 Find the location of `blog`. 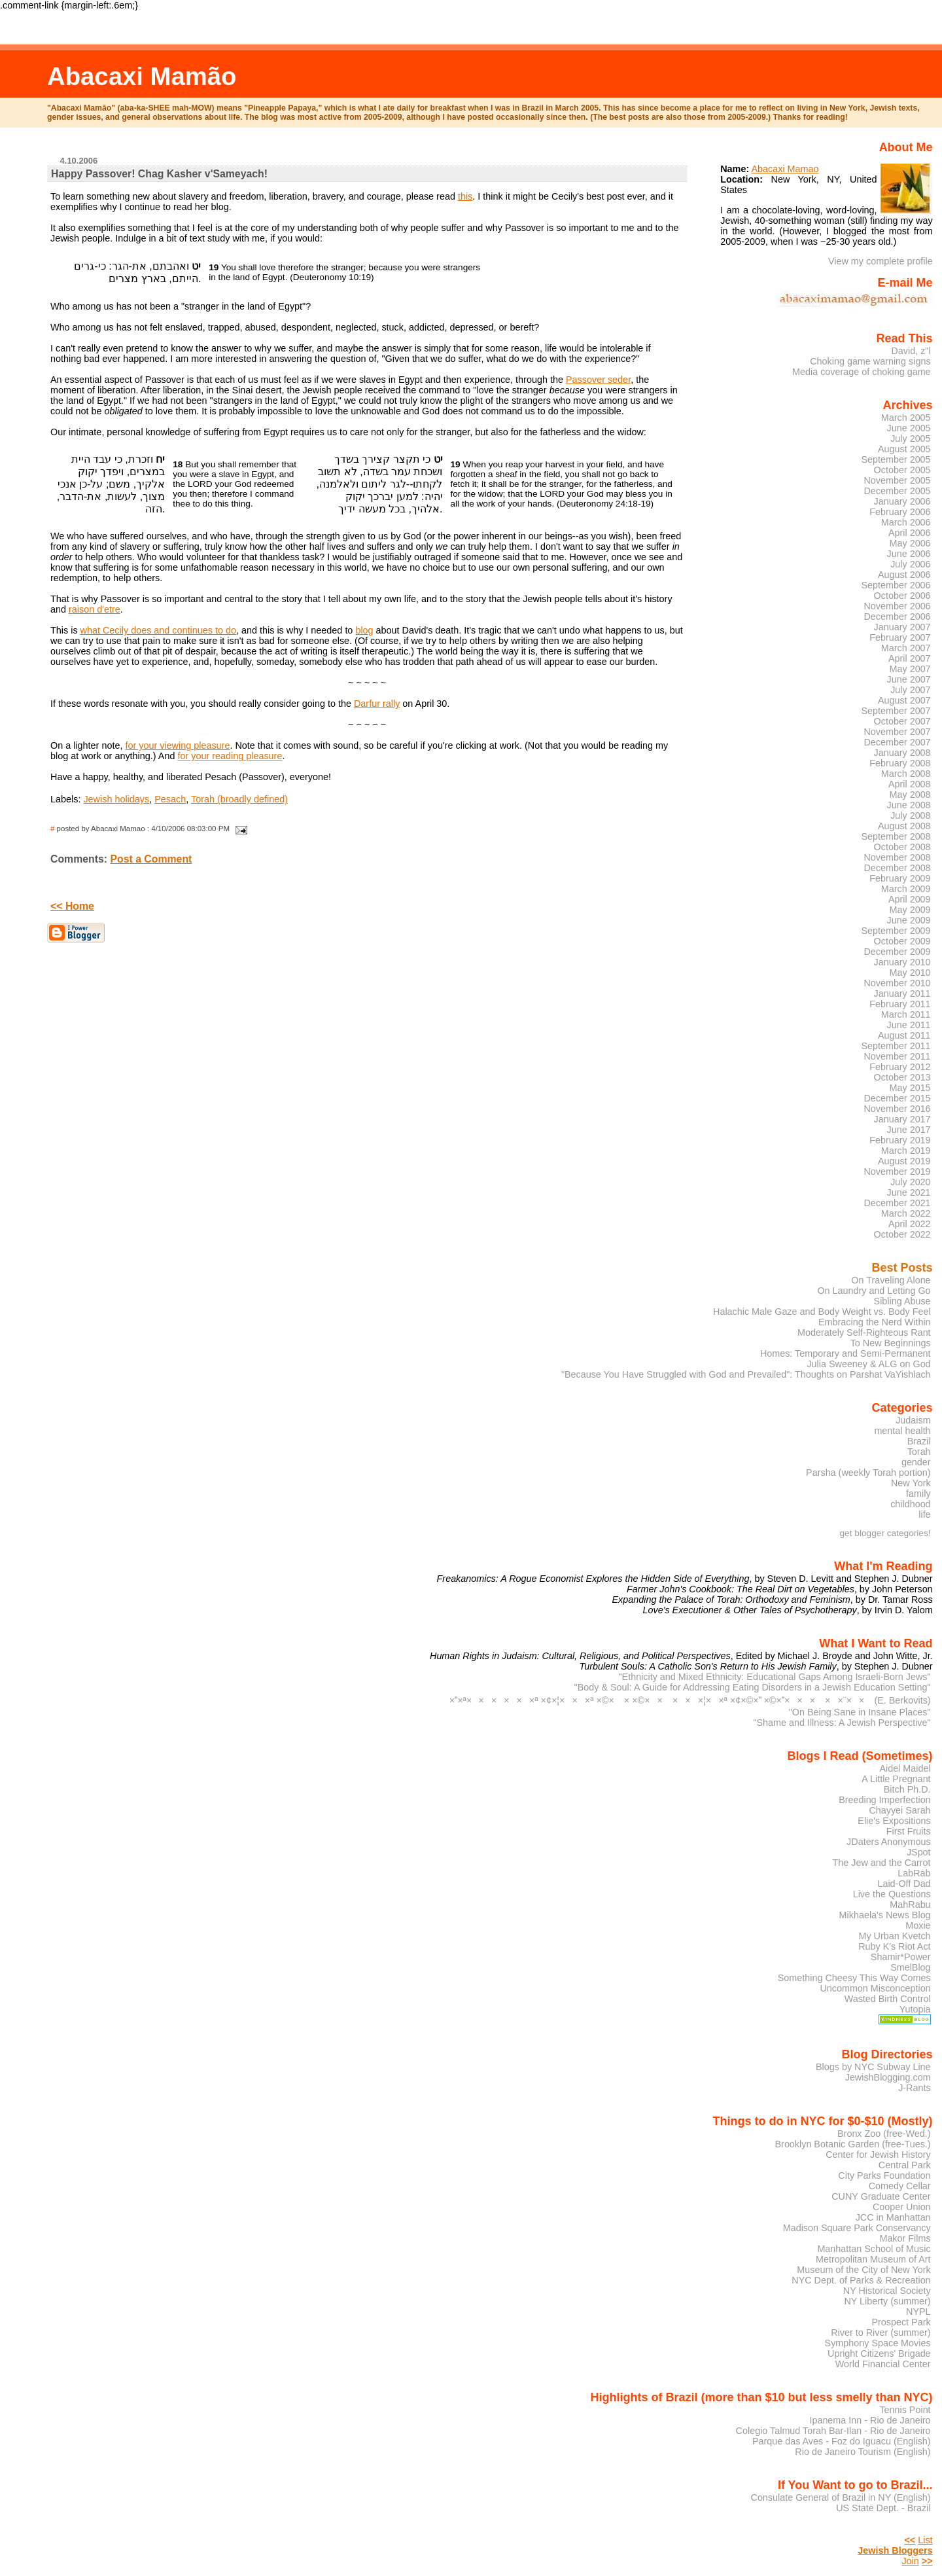

blog is located at coordinates (364, 630).